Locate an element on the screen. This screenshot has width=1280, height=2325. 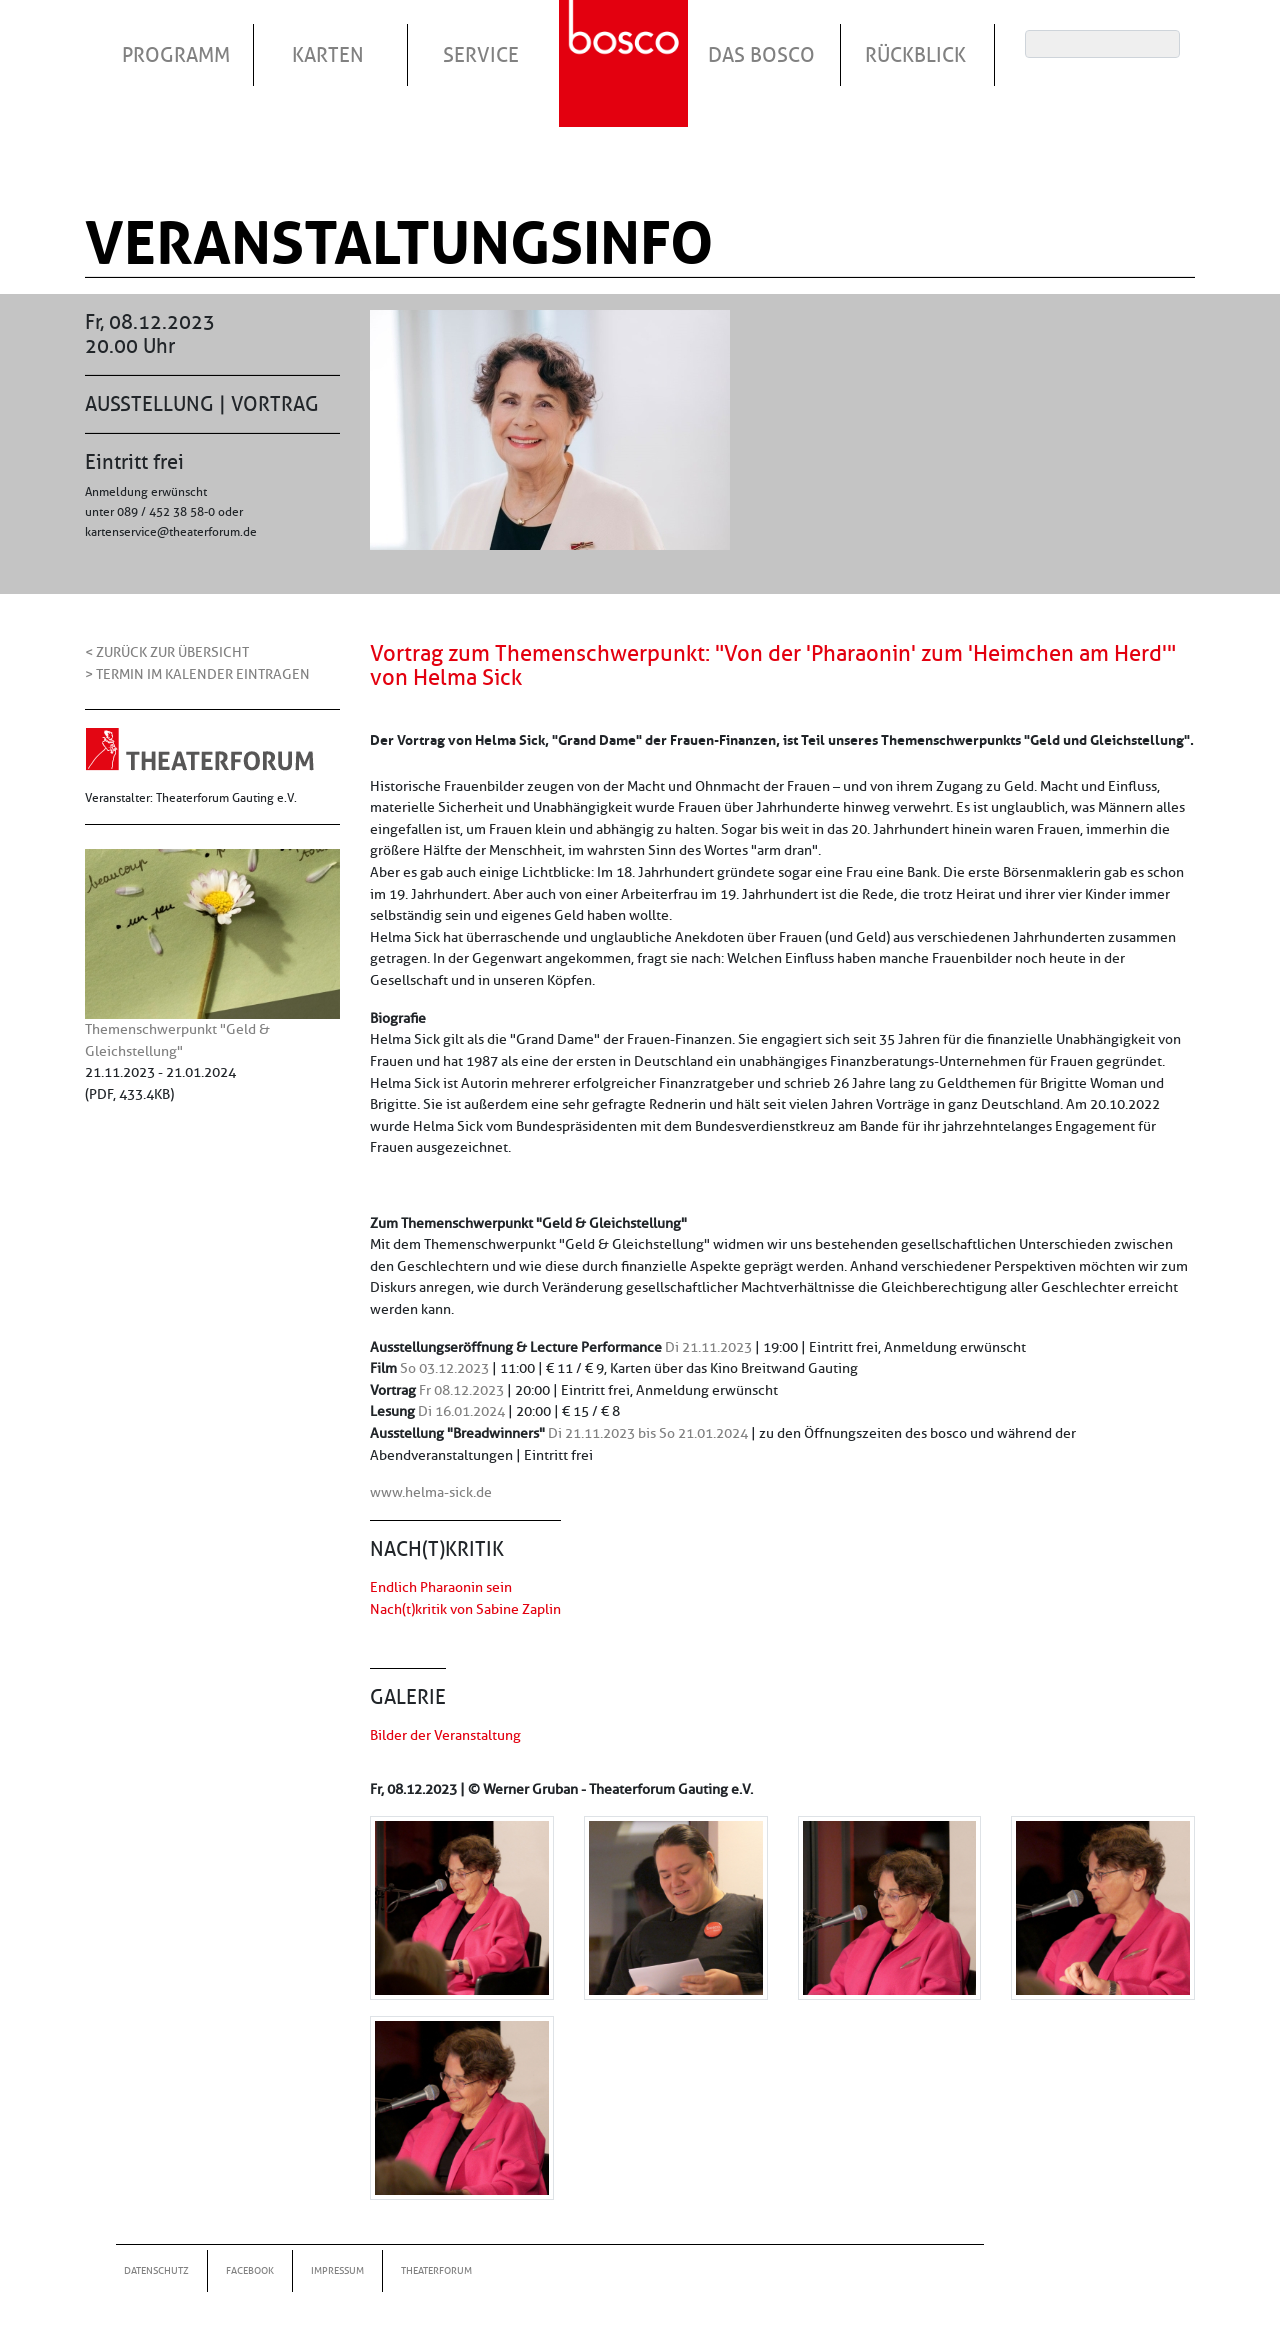
Impressum is located at coordinates (337, 2270).